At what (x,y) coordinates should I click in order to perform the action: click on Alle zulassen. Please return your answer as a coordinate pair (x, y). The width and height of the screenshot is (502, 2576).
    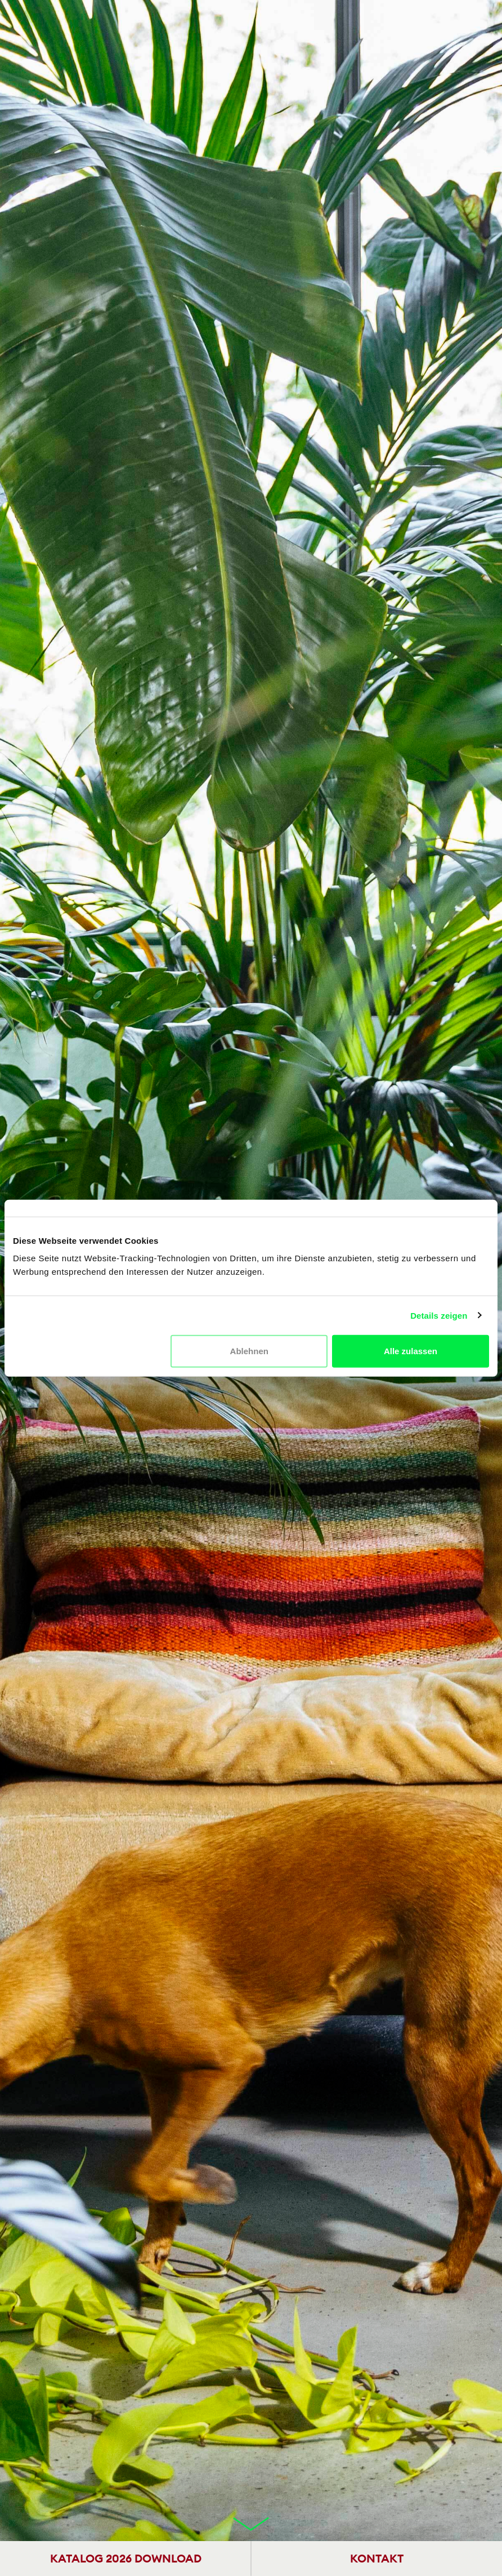
    Looking at the image, I should click on (410, 1351).